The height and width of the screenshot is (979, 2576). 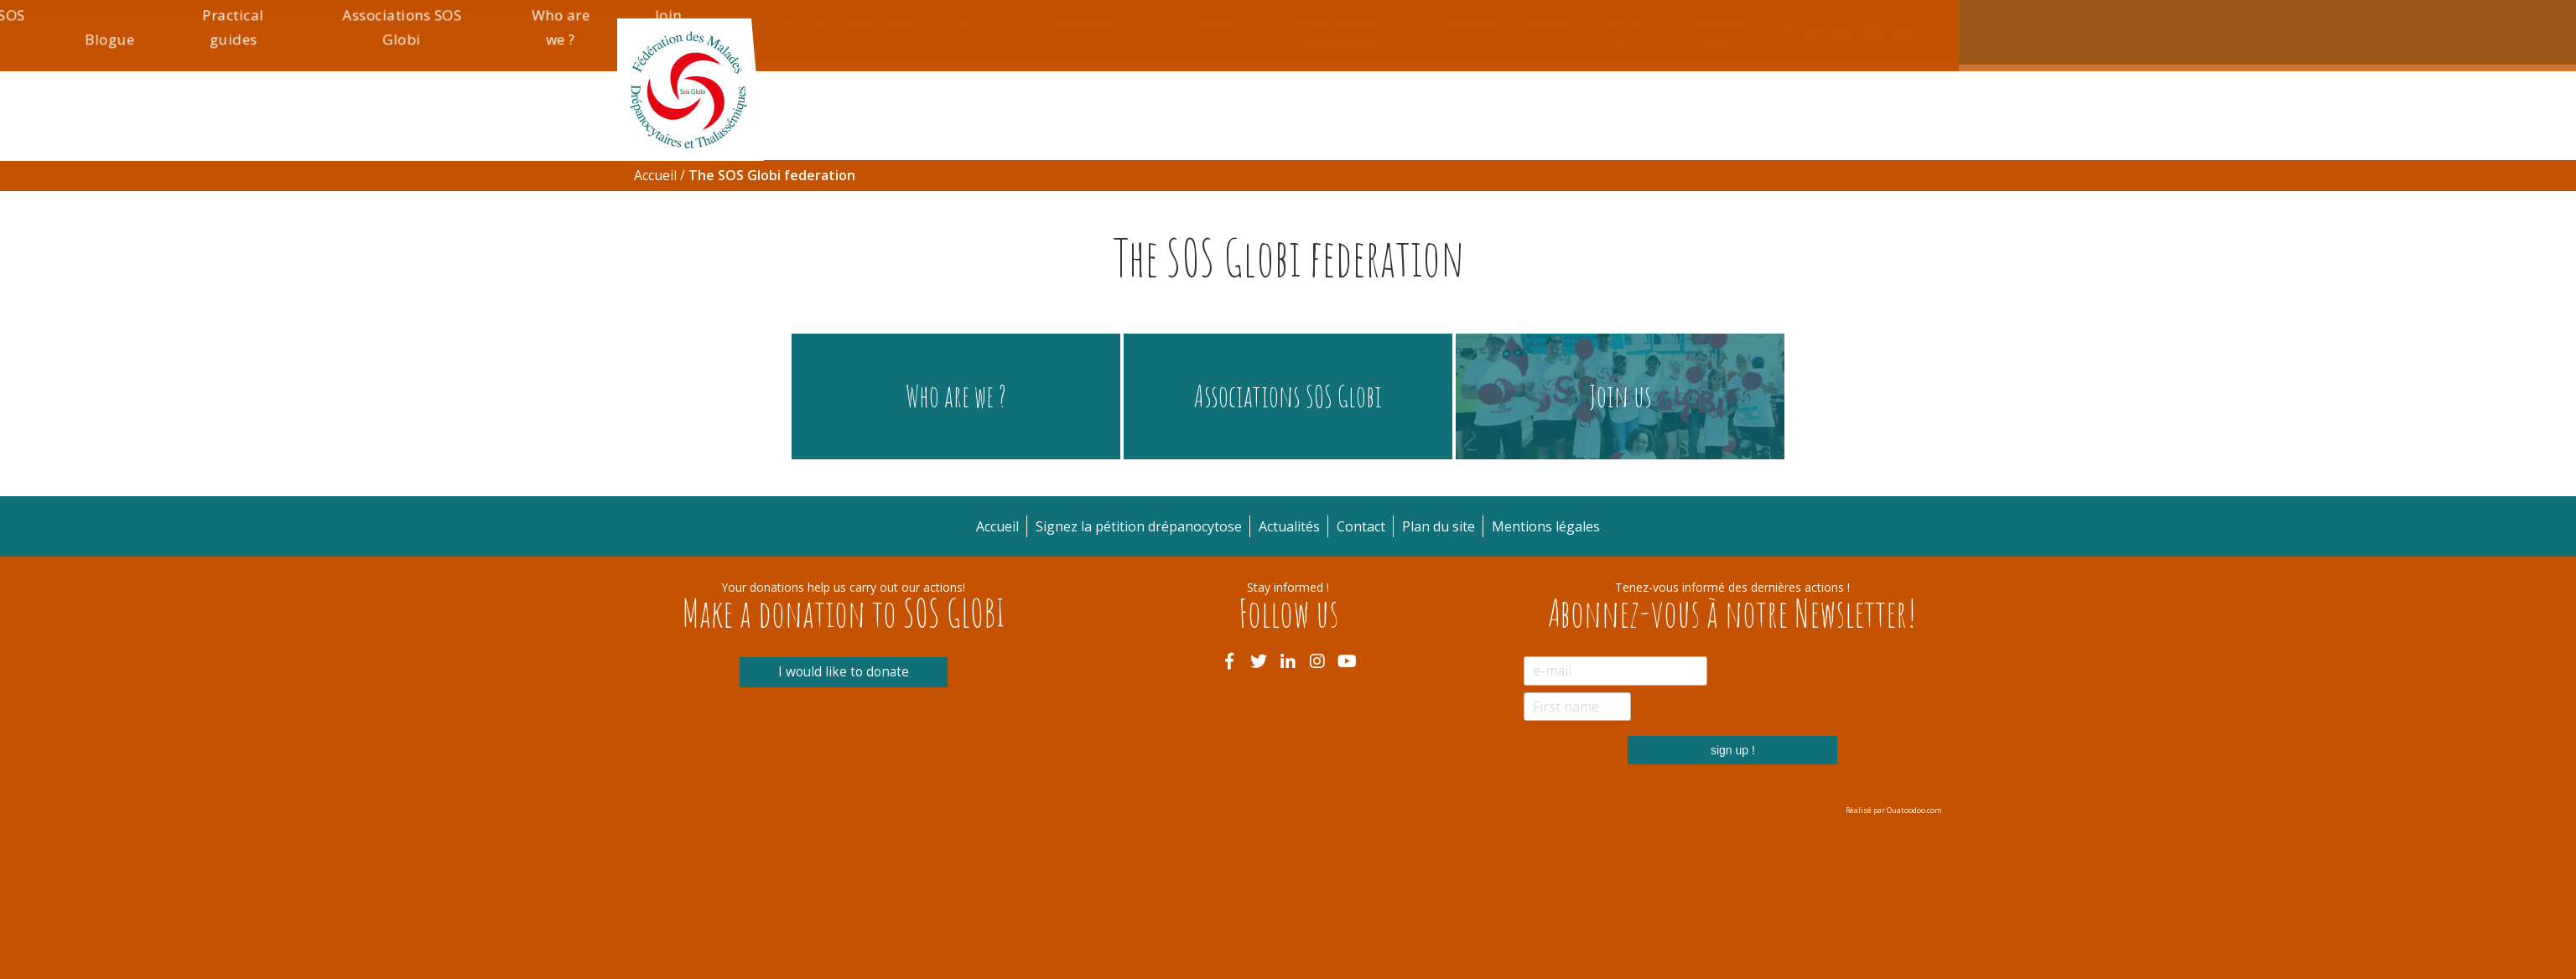 What do you see at coordinates (1303, 213) in the screenshot?
I see `La Fédération SOS Globi` at bounding box center [1303, 213].